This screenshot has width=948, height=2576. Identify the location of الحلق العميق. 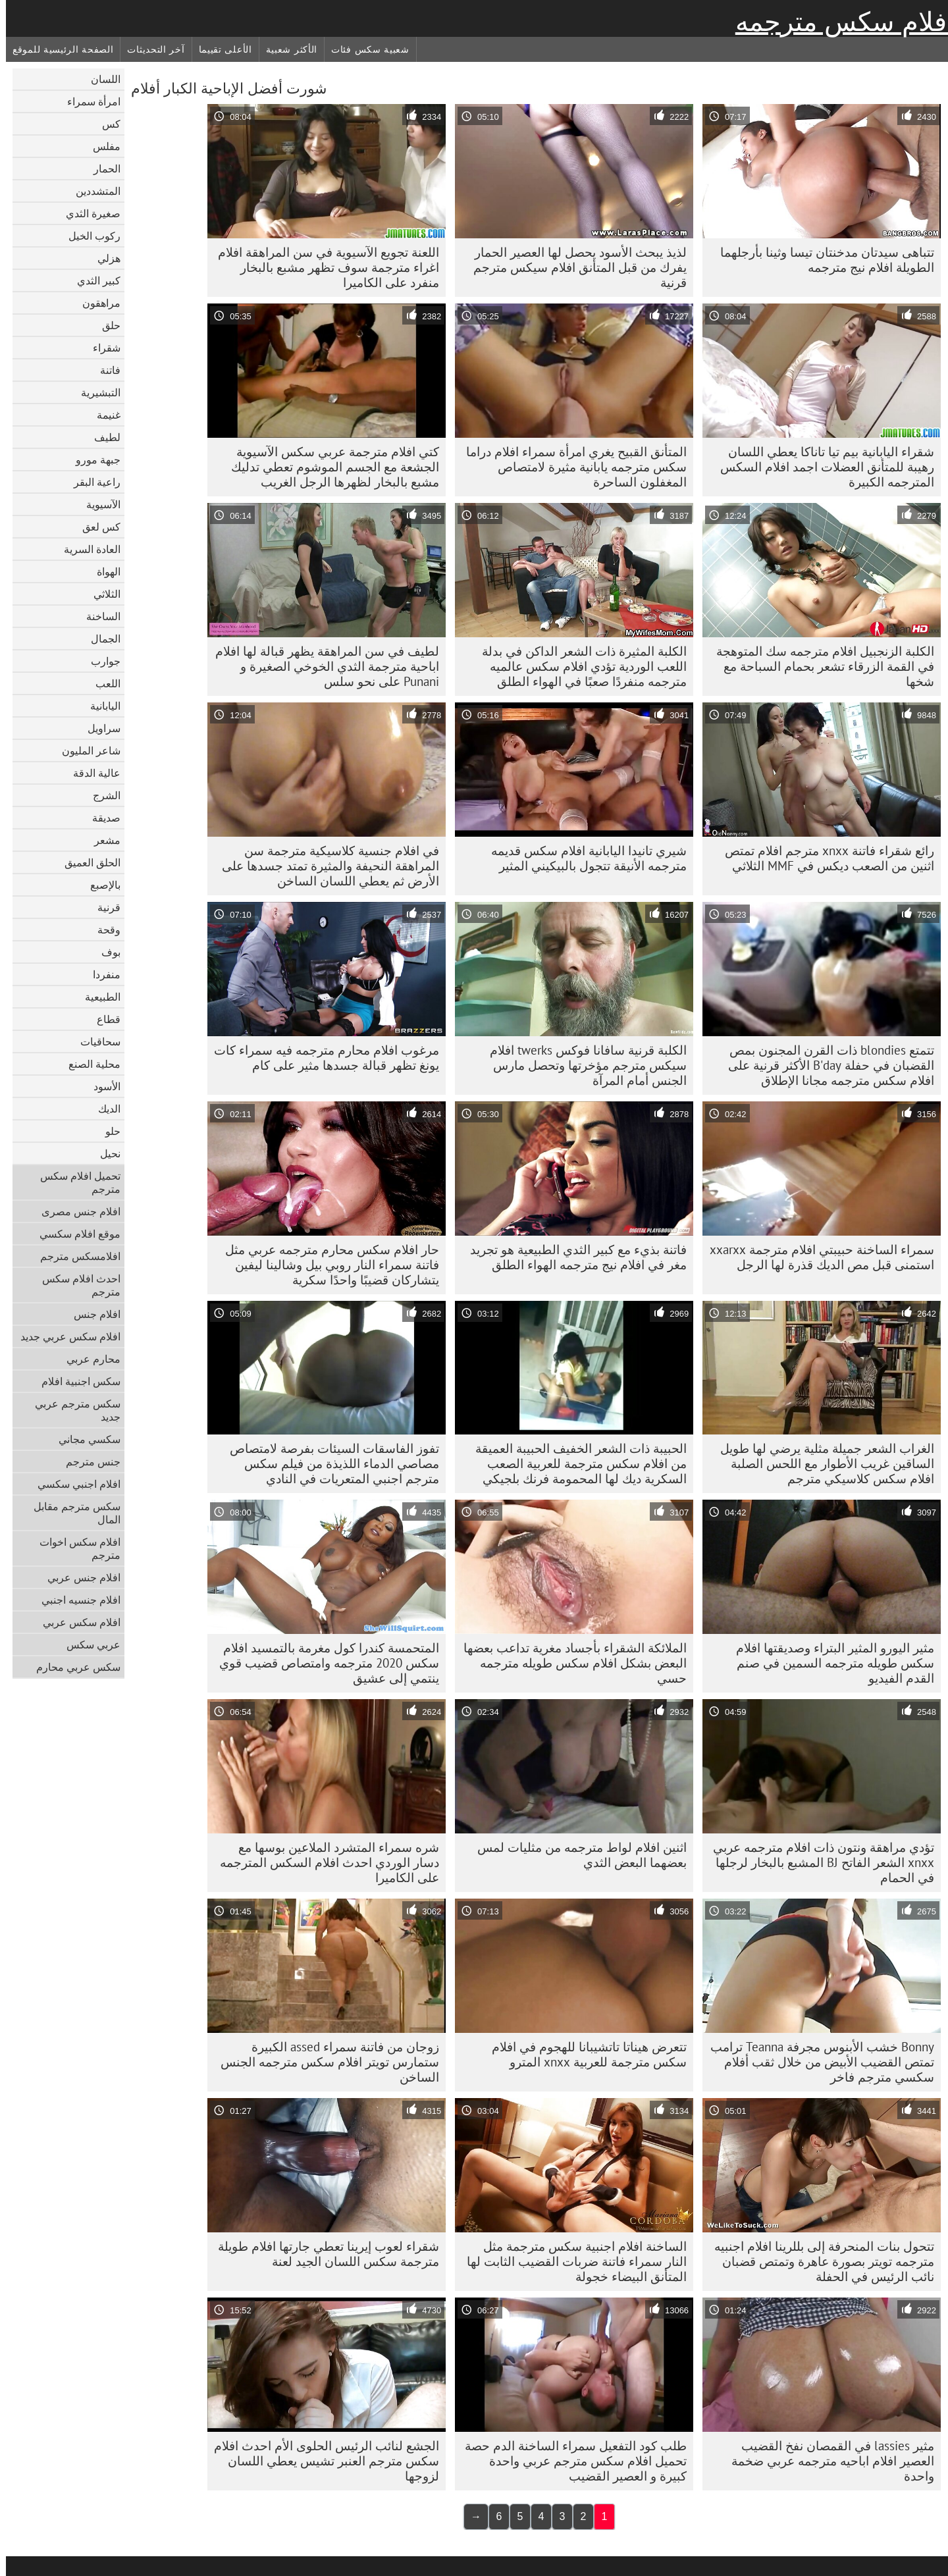
(87, 862).